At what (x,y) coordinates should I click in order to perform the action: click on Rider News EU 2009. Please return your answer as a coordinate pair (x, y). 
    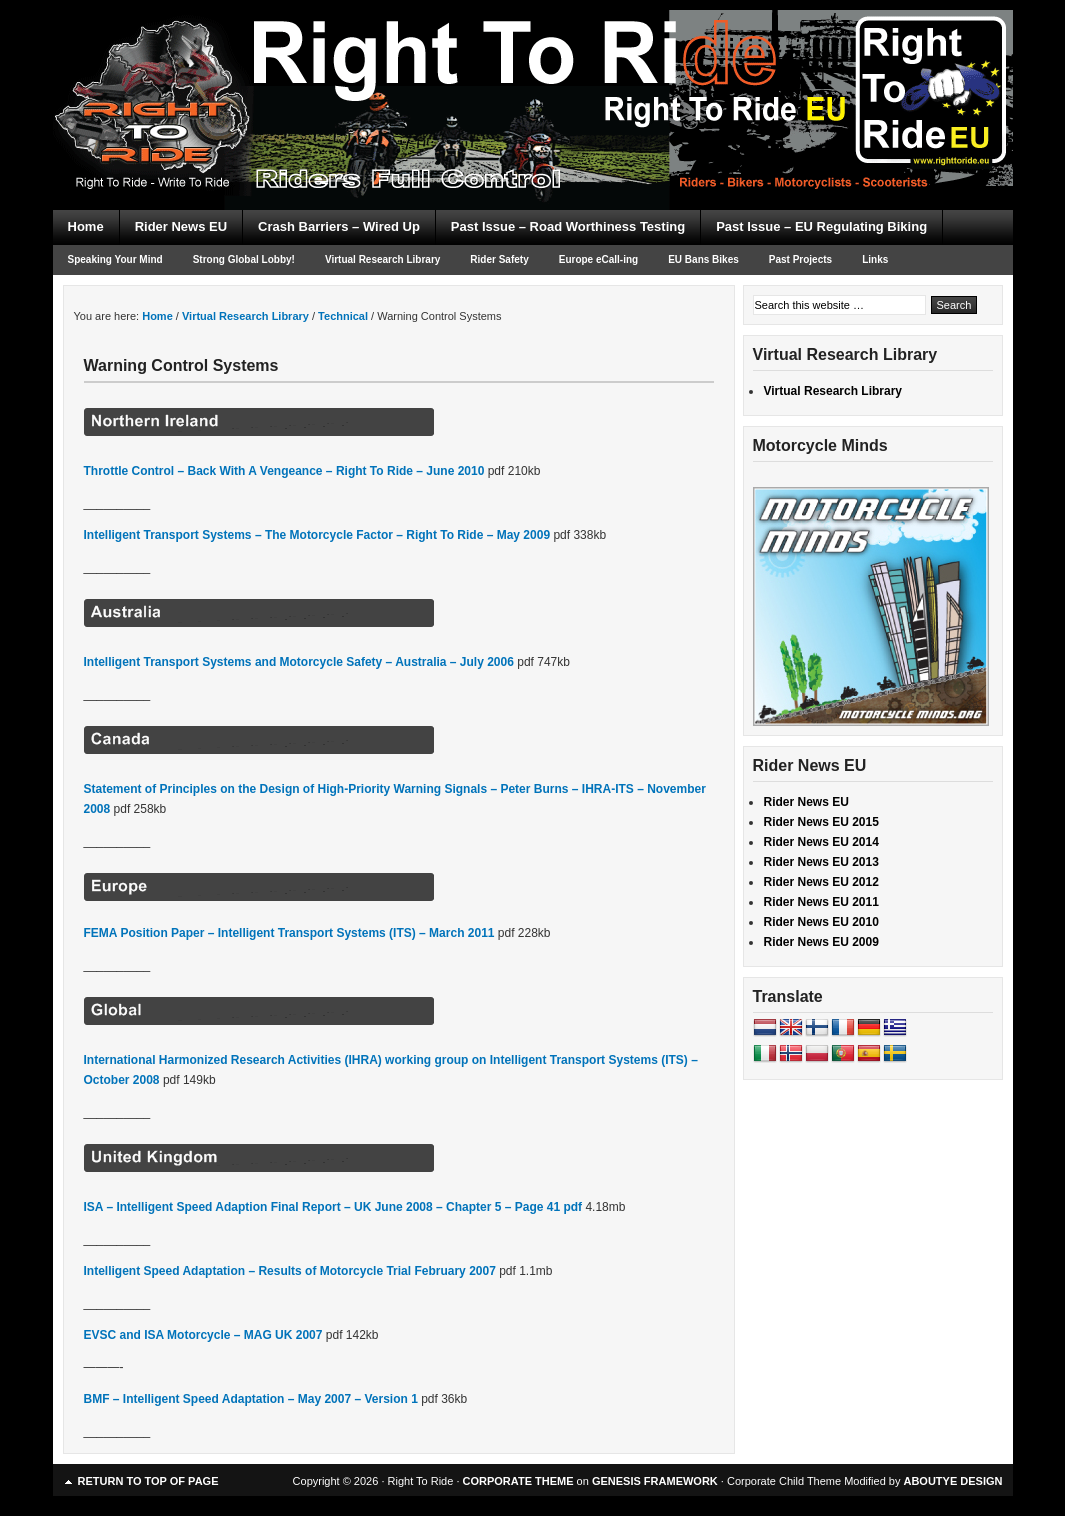
    Looking at the image, I should click on (821, 942).